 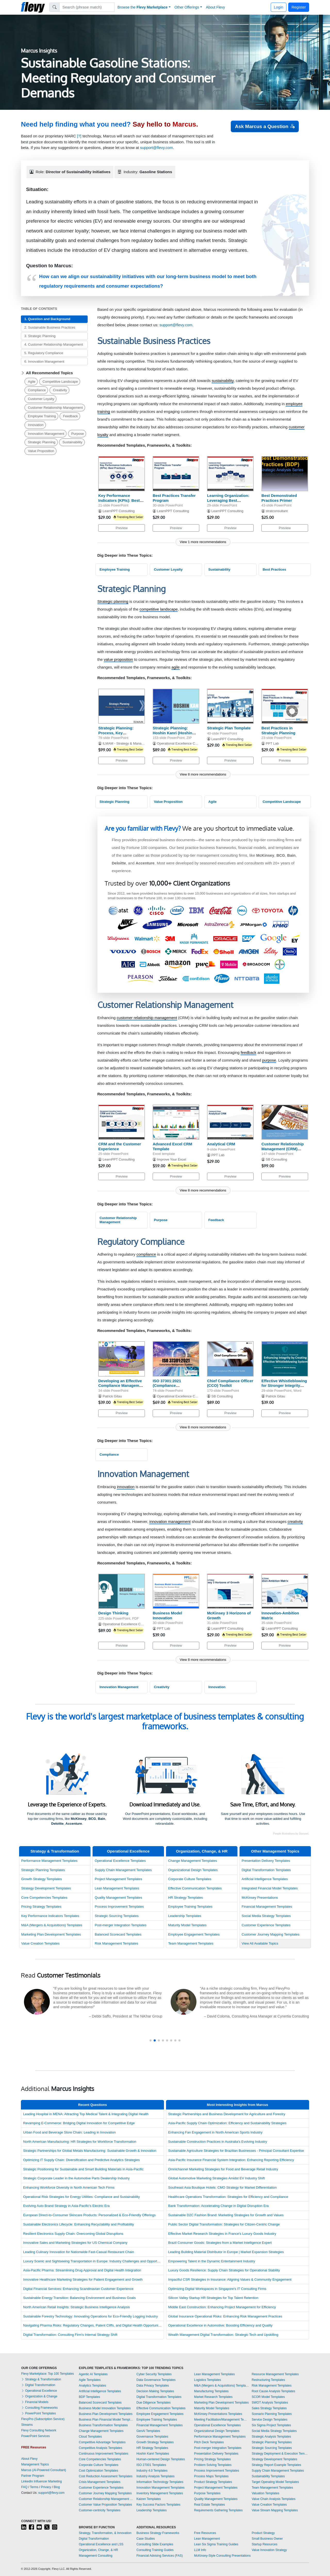 I want to click on Crisis Management Templates, so click(x=99, y=2482).